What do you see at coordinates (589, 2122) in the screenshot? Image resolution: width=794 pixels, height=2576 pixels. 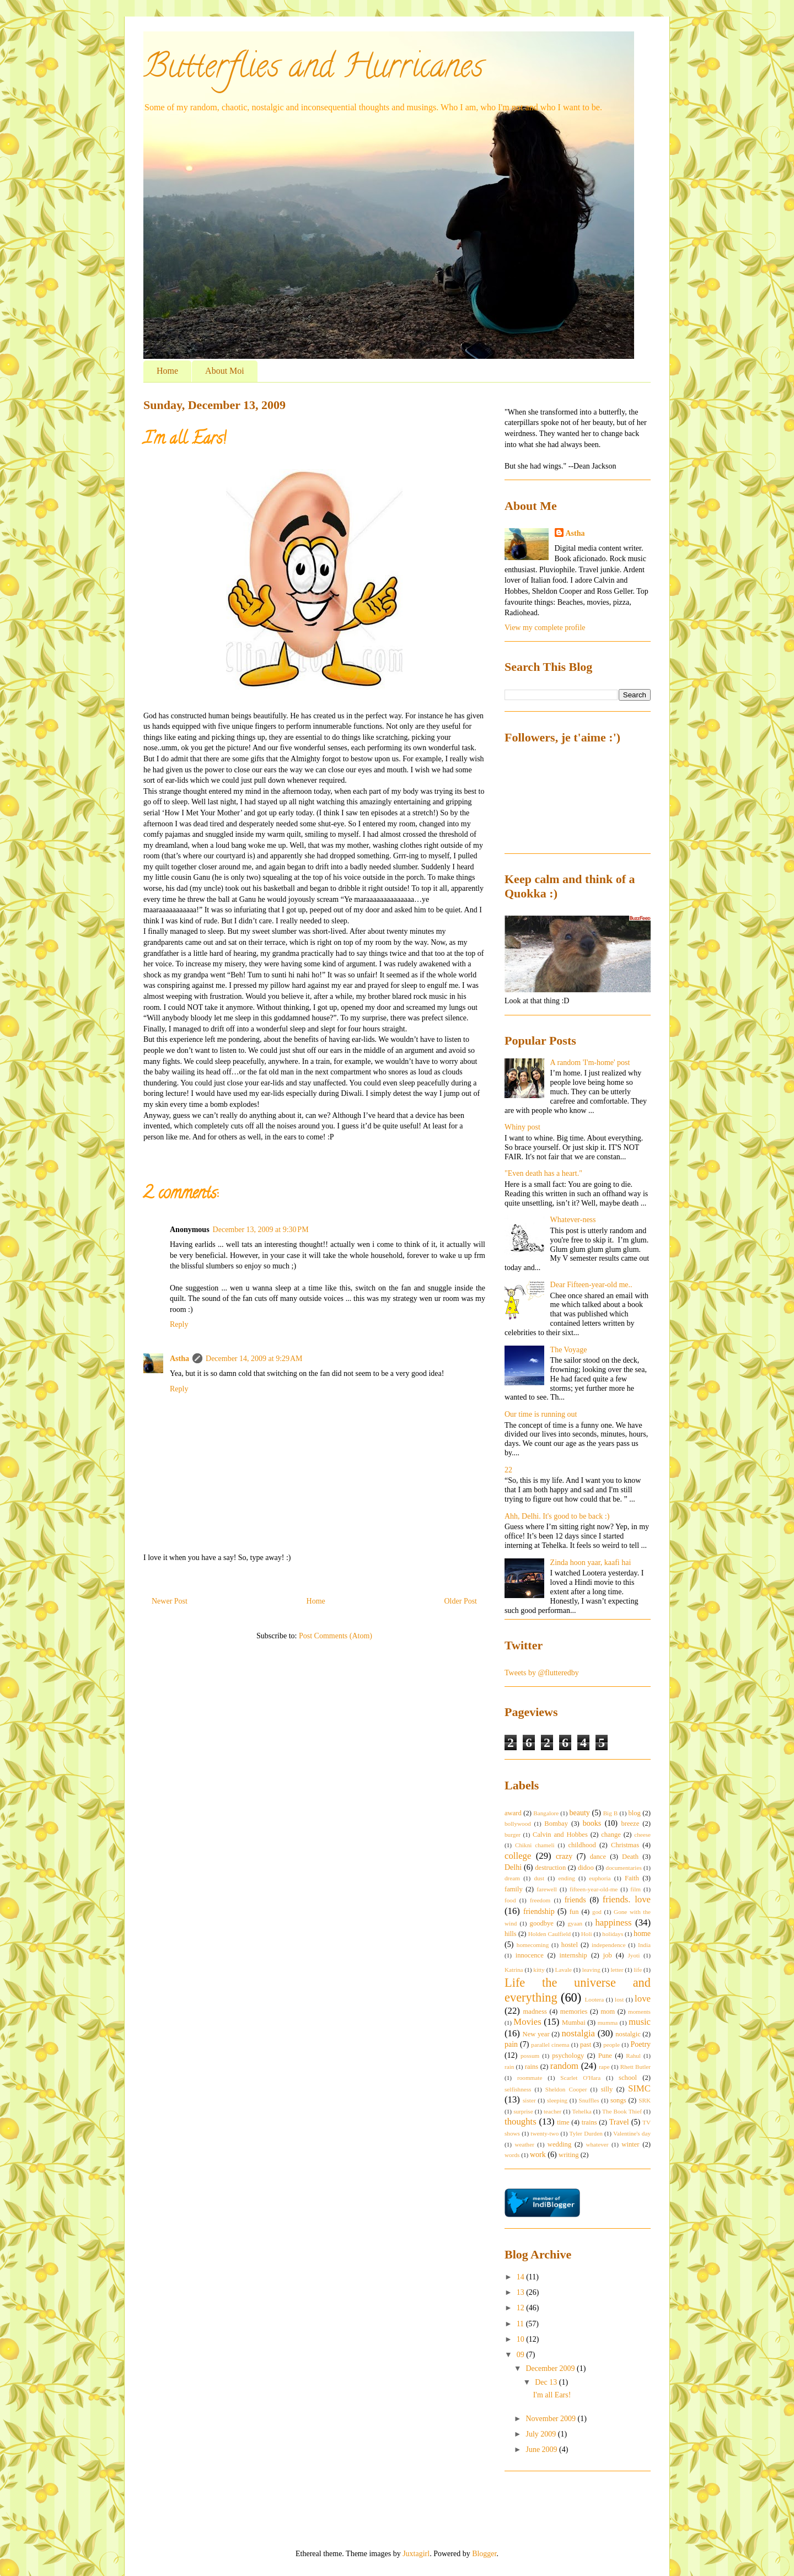 I see `trains` at bounding box center [589, 2122].